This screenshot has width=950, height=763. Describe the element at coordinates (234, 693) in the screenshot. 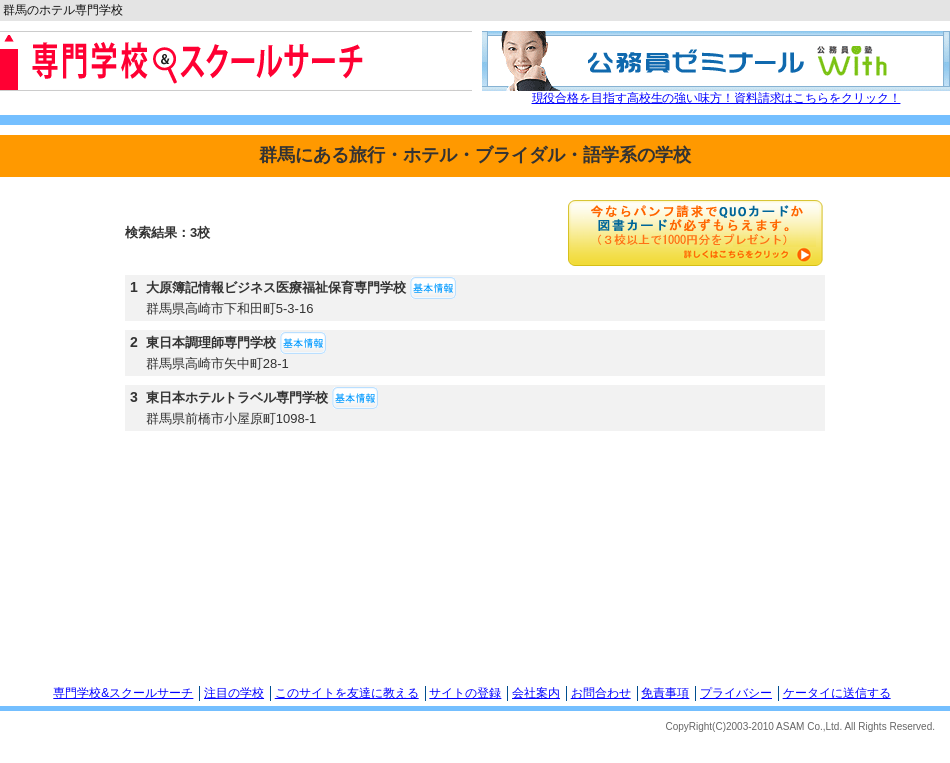

I see `注目の学校` at that location.